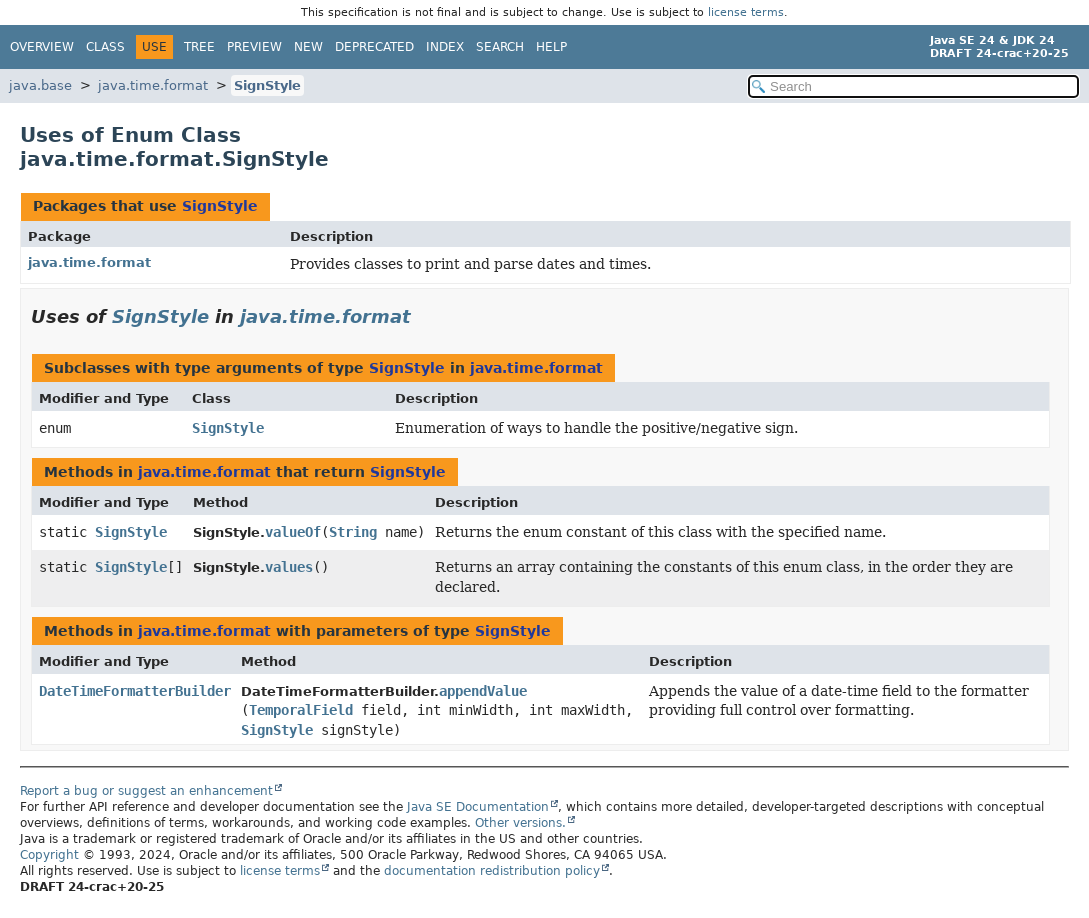 The width and height of the screenshot is (1089, 918). What do you see at coordinates (353, 532) in the screenshot?
I see `String` at bounding box center [353, 532].